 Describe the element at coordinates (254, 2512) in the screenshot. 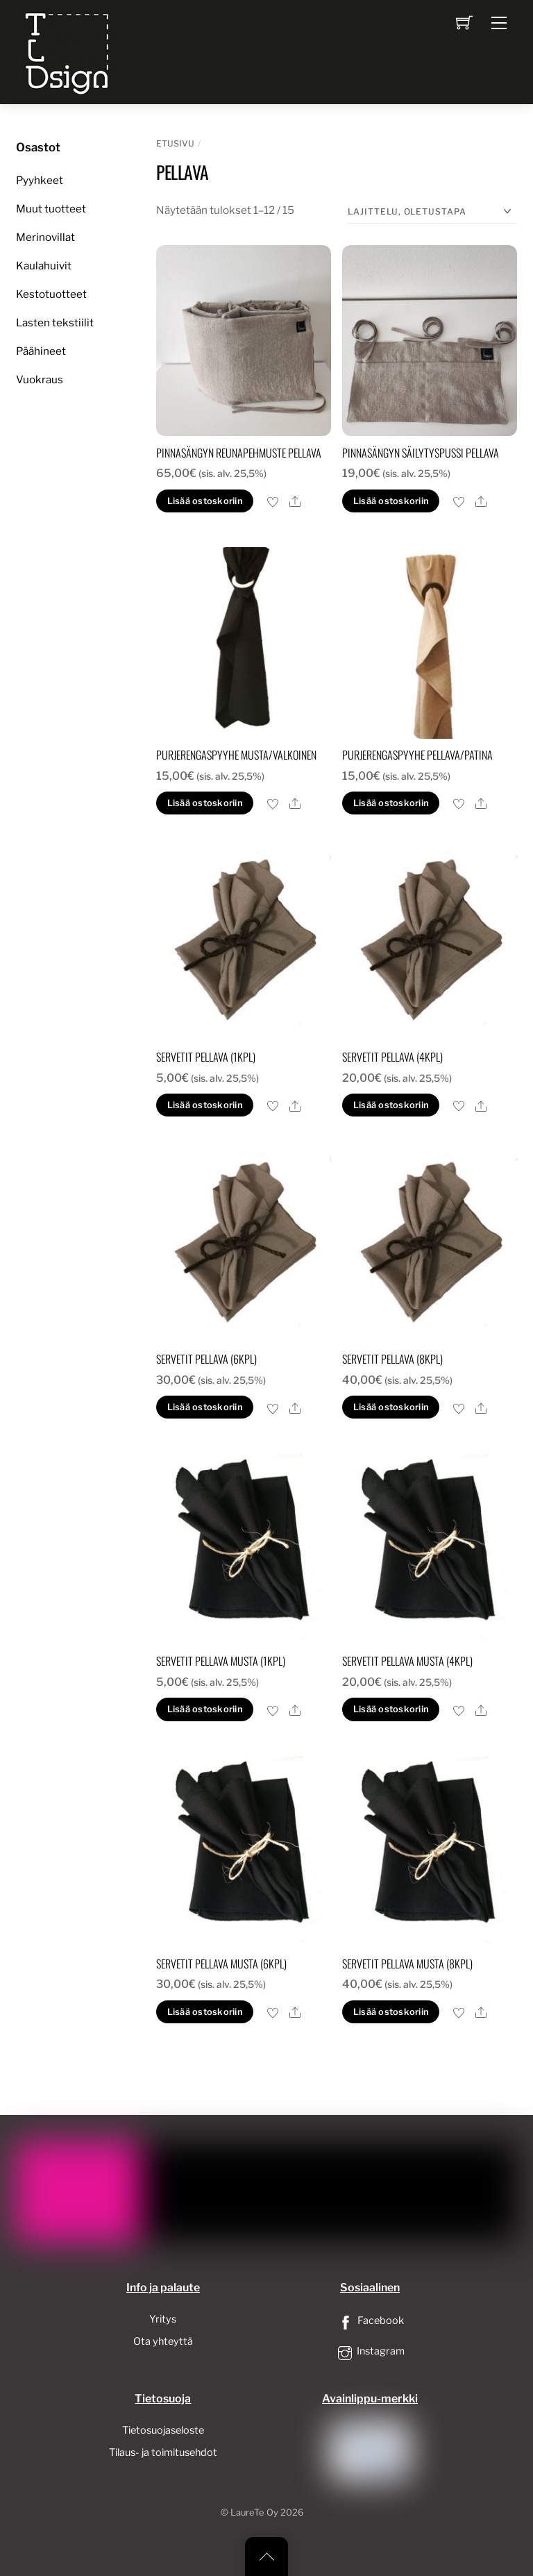

I see `LaureTe Oy` at that location.